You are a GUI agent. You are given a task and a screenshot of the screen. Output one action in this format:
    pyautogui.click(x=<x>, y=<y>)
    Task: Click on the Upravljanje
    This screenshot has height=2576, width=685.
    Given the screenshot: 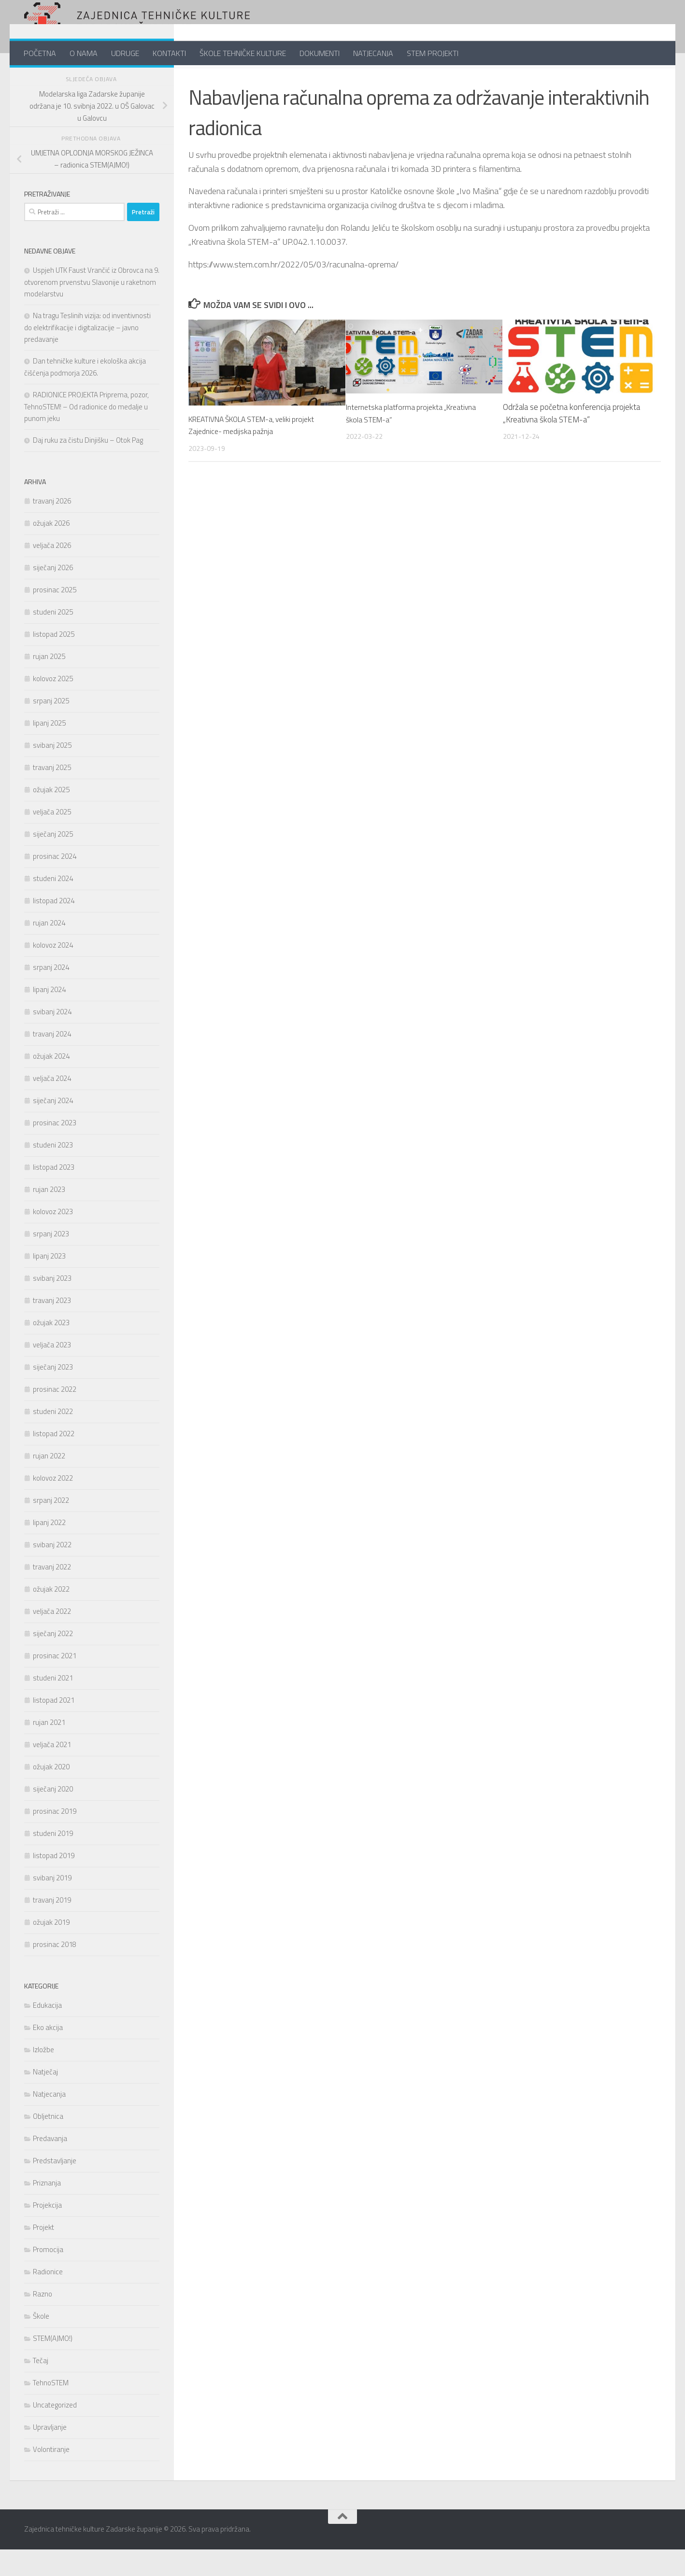 What is the action you would take?
    pyautogui.click(x=50, y=2453)
    